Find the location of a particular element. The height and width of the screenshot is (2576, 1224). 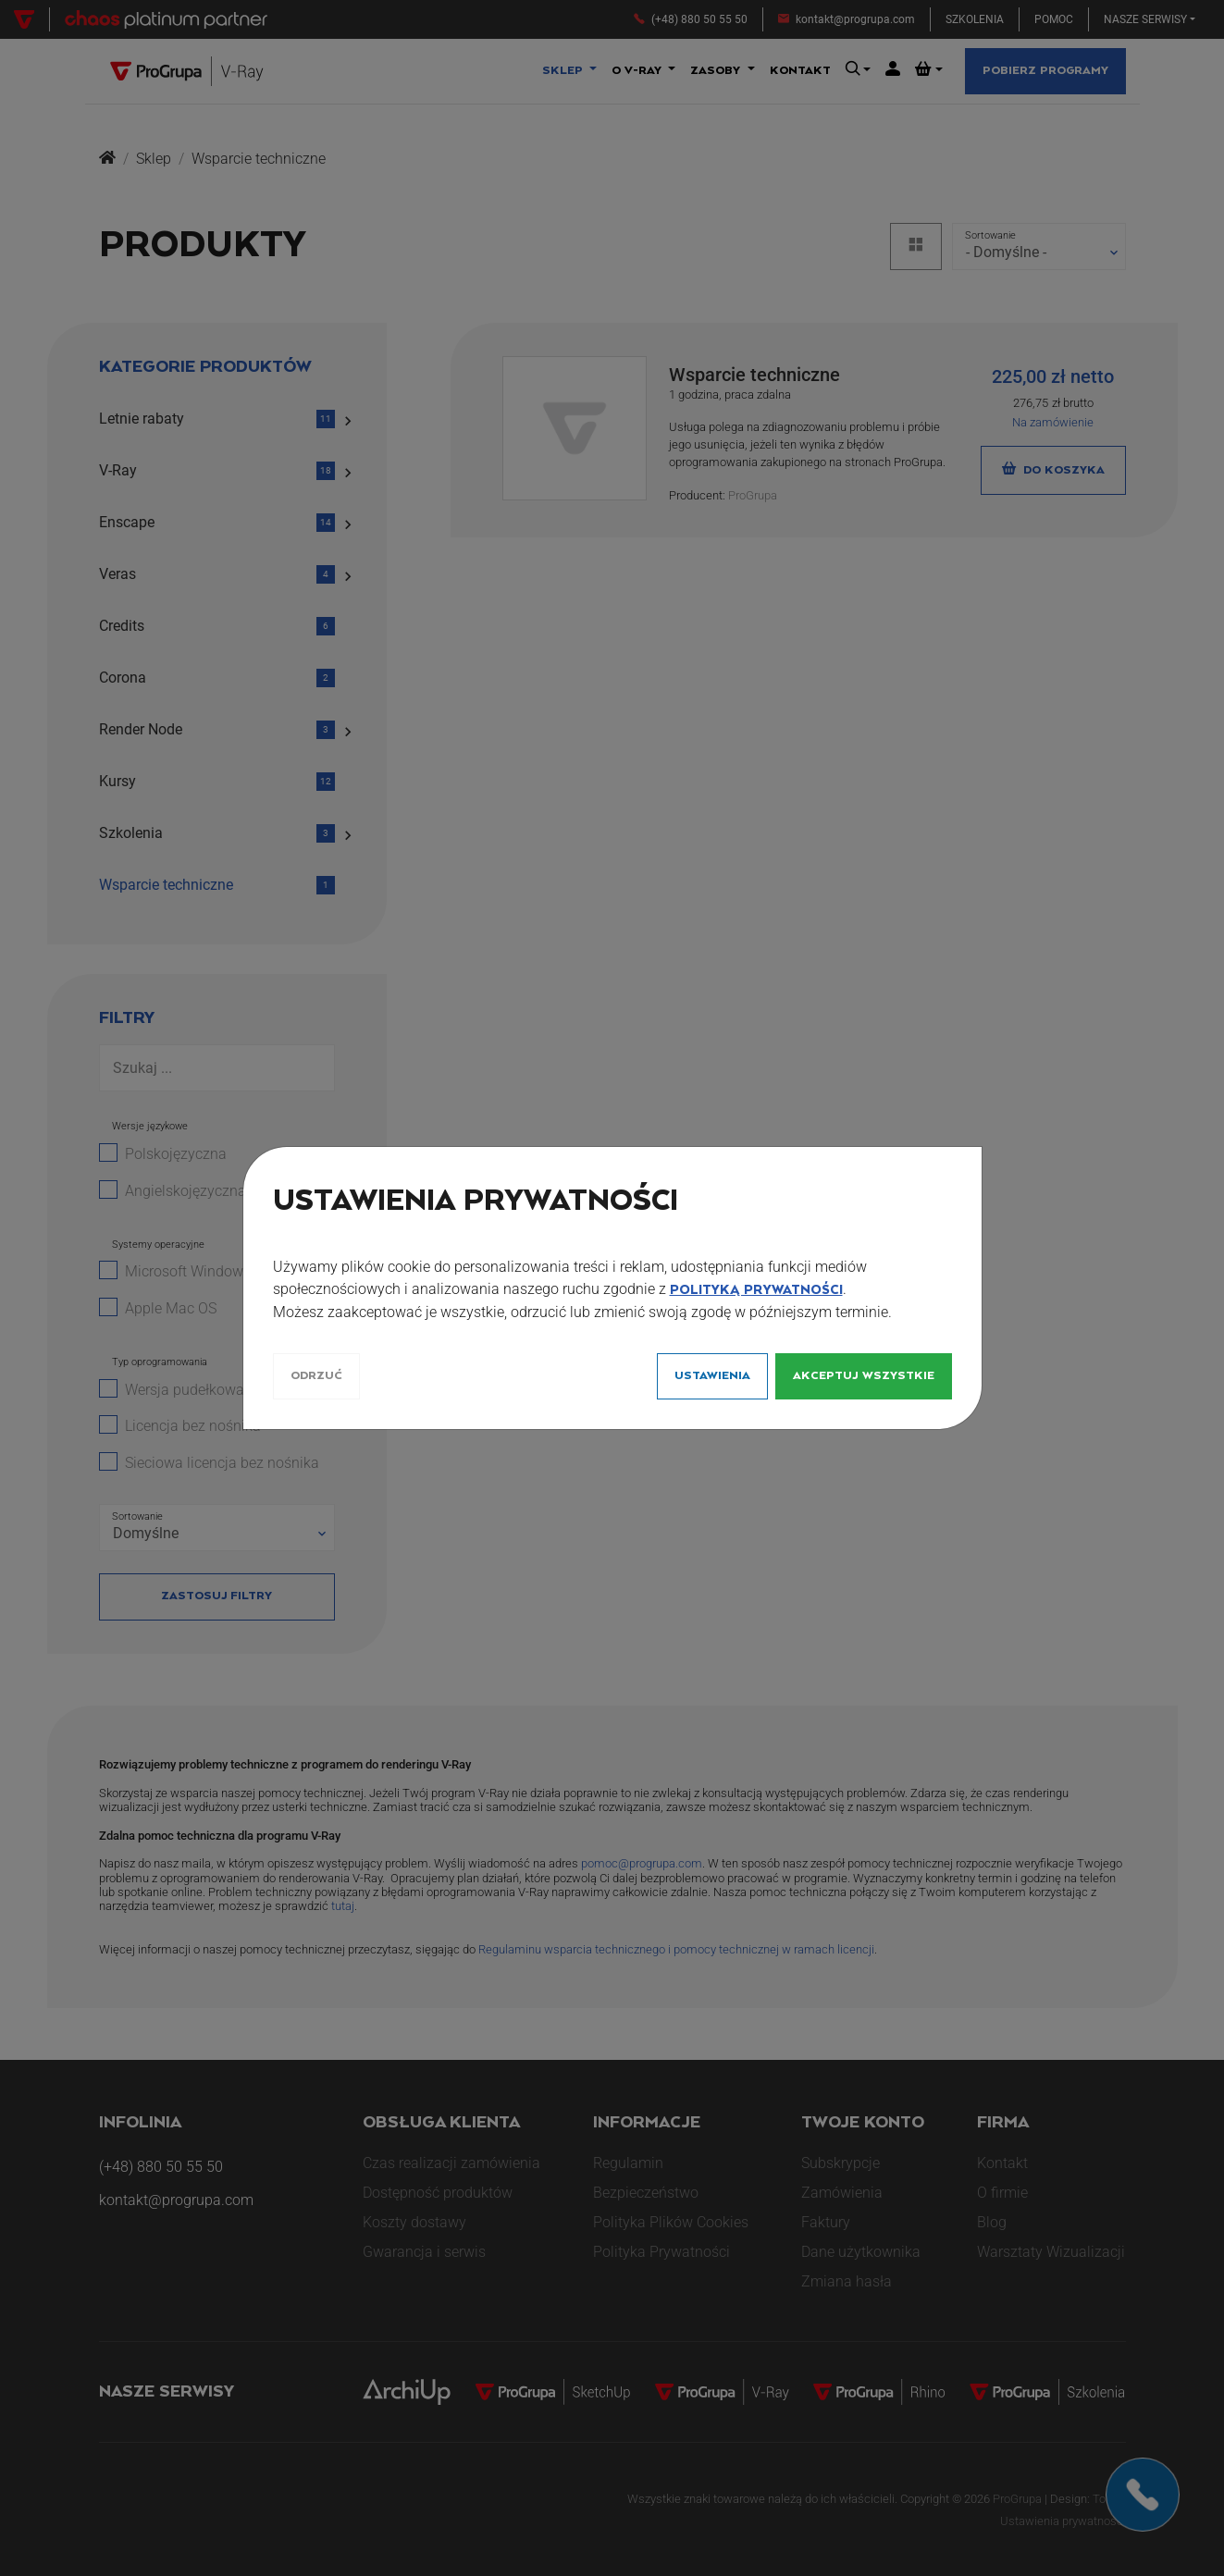

Akceptuj wszystkie is located at coordinates (863, 1376).